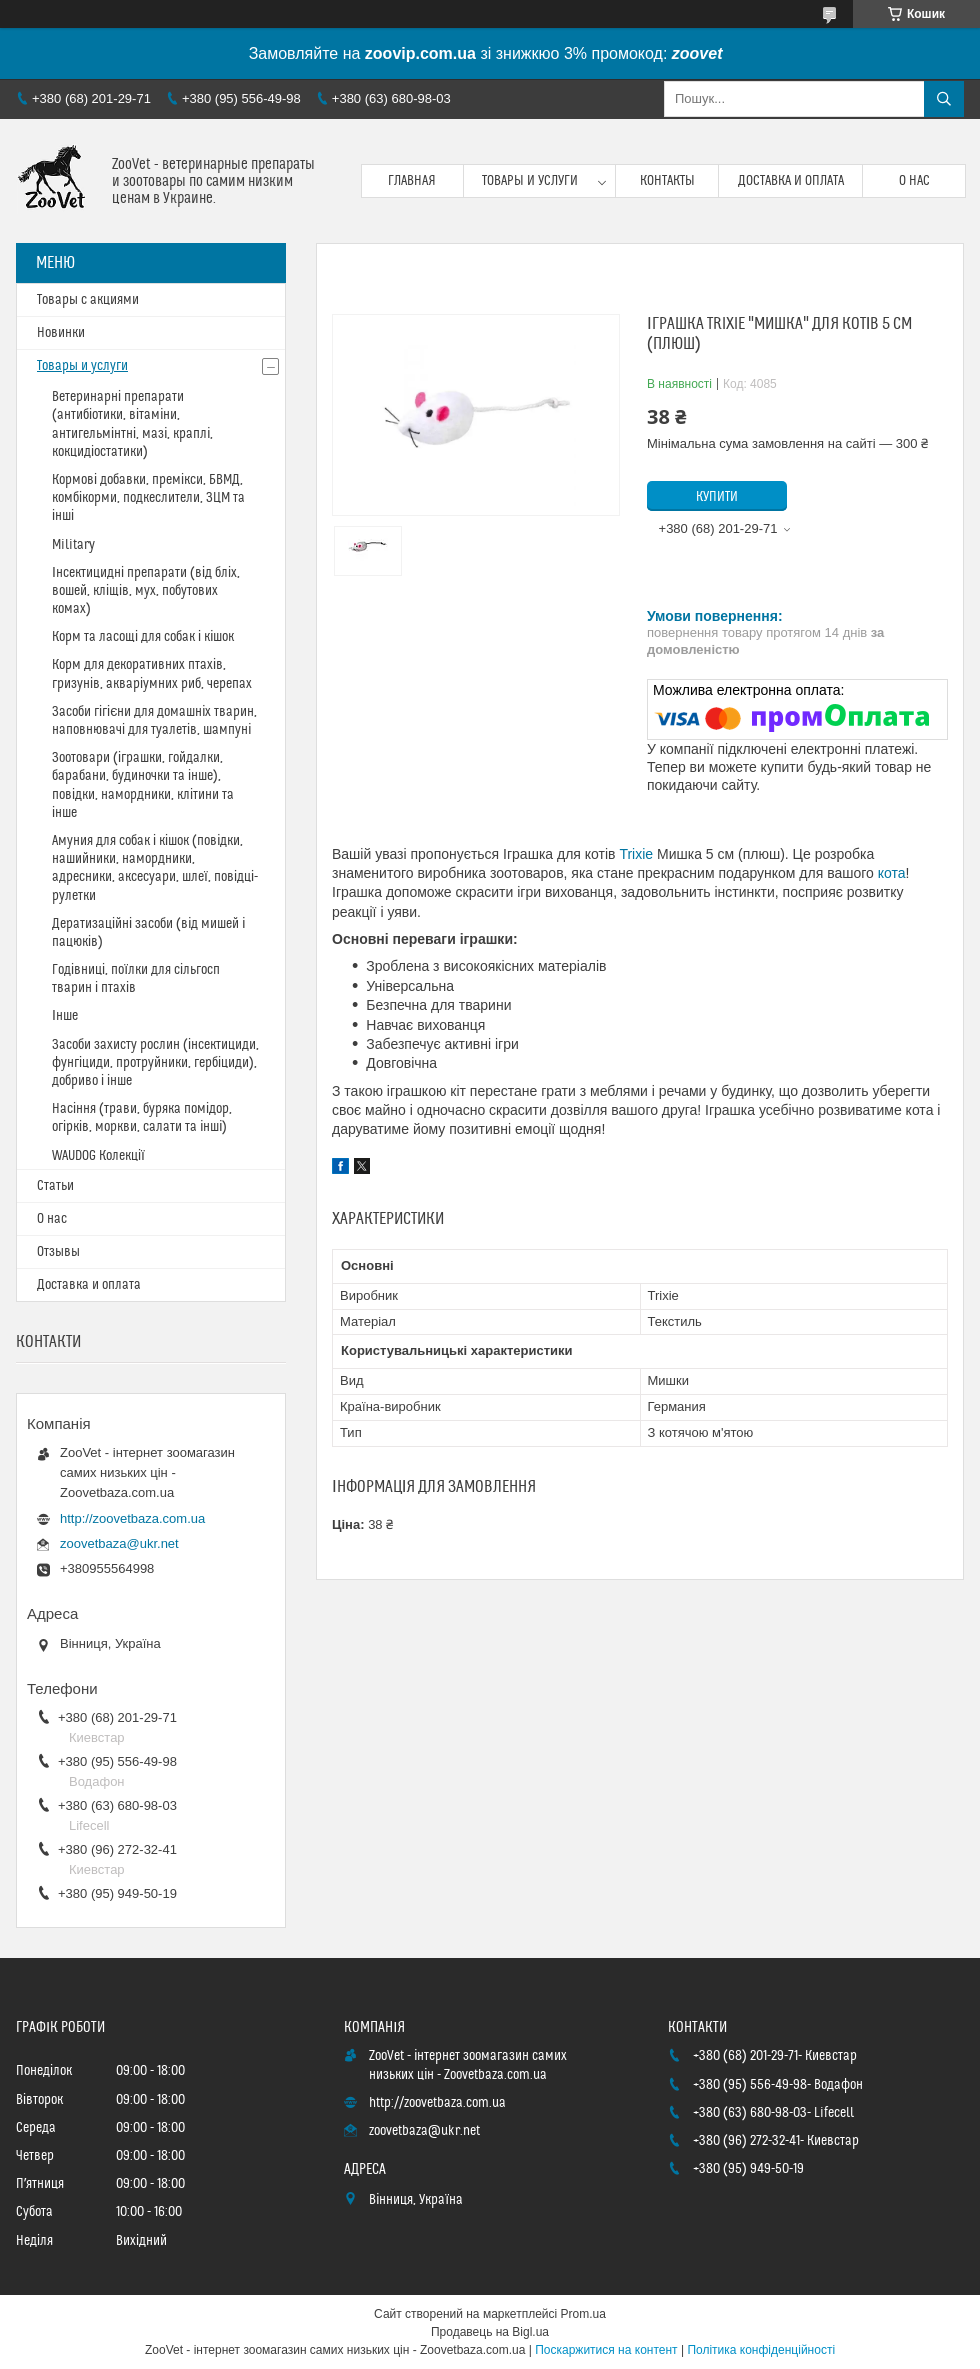  What do you see at coordinates (143, 637) in the screenshot?
I see `Корм та ласощі для собак і кішок` at bounding box center [143, 637].